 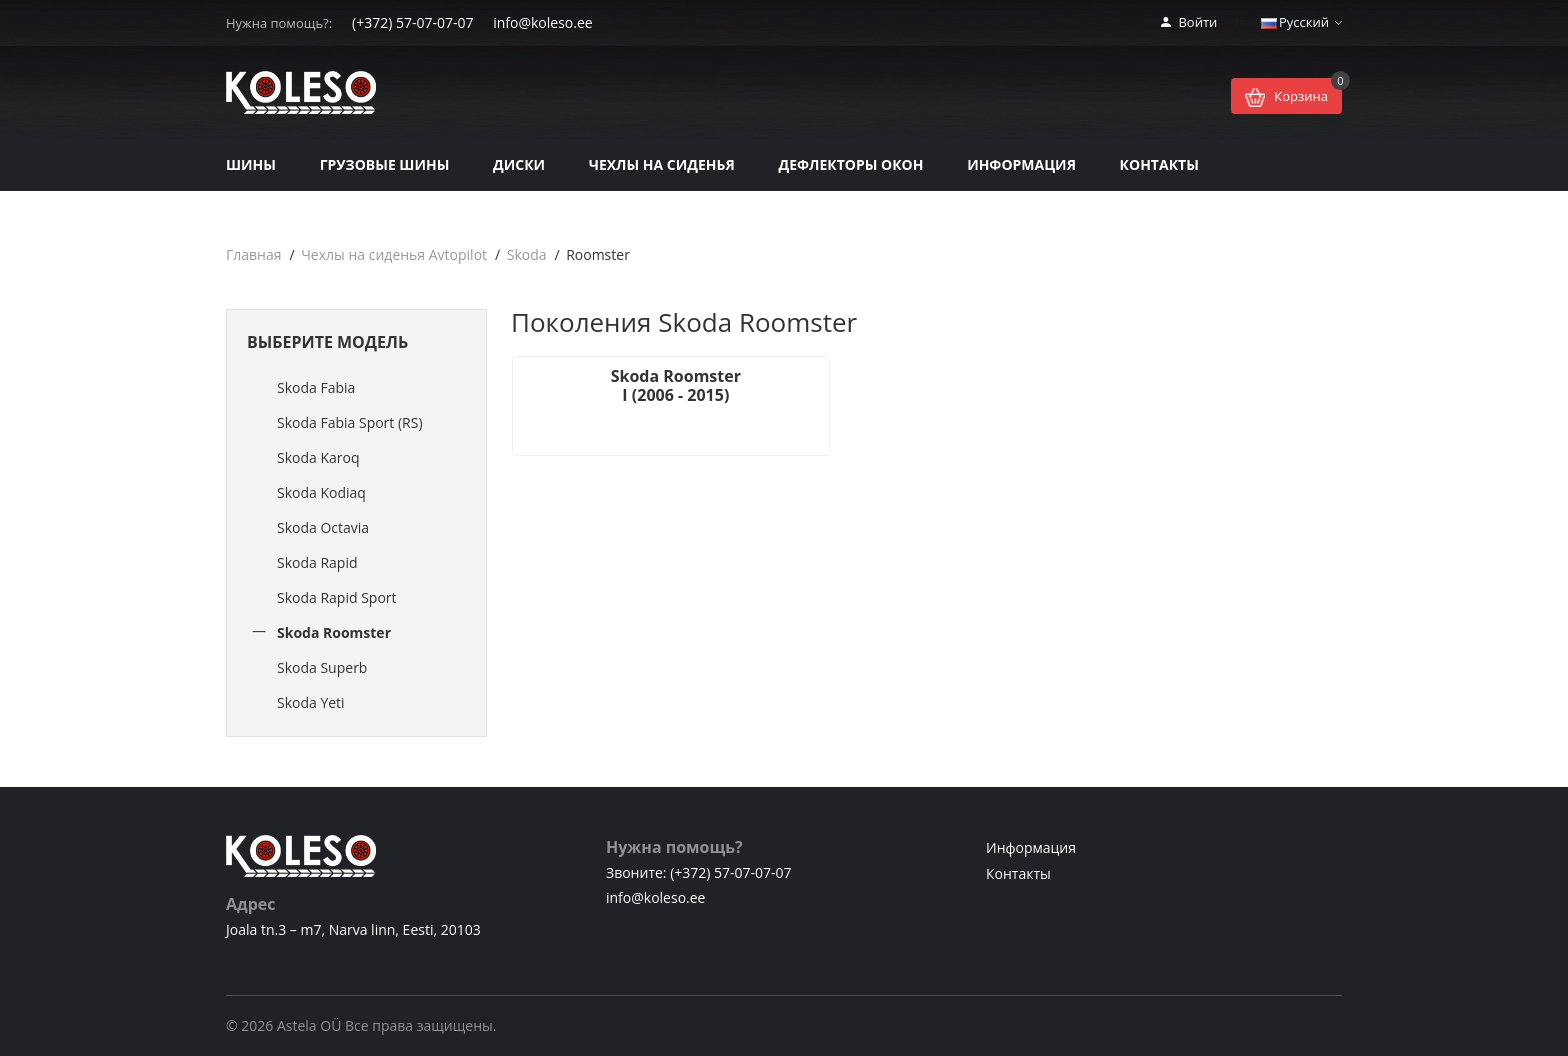 I want to click on Корзина, so click(x=1286, y=97).